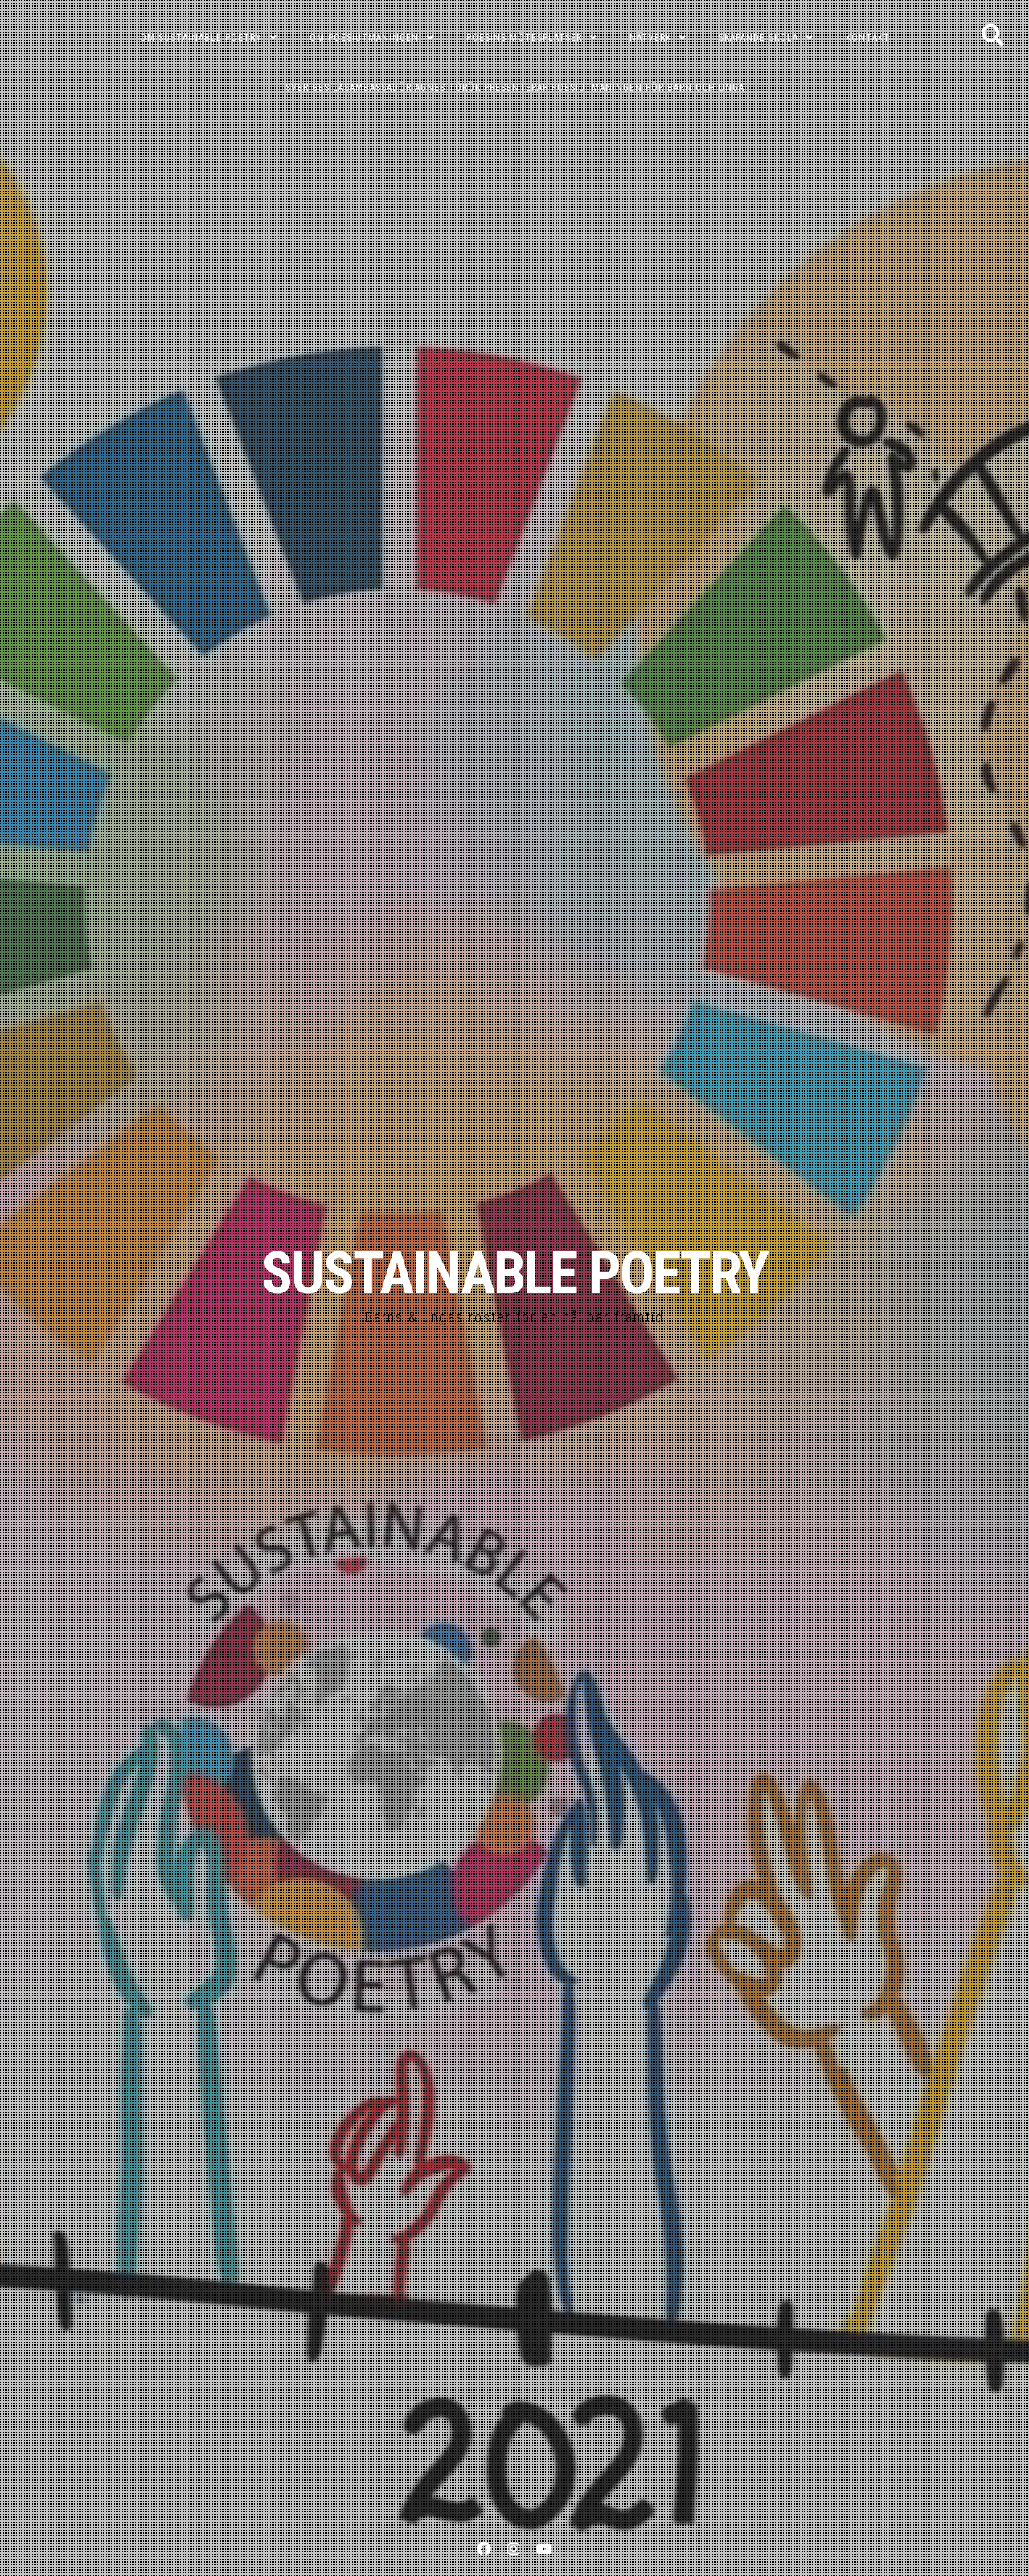  Describe the element at coordinates (514, 1273) in the screenshot. I see `SUSTAINABLE POETRY` at that location.